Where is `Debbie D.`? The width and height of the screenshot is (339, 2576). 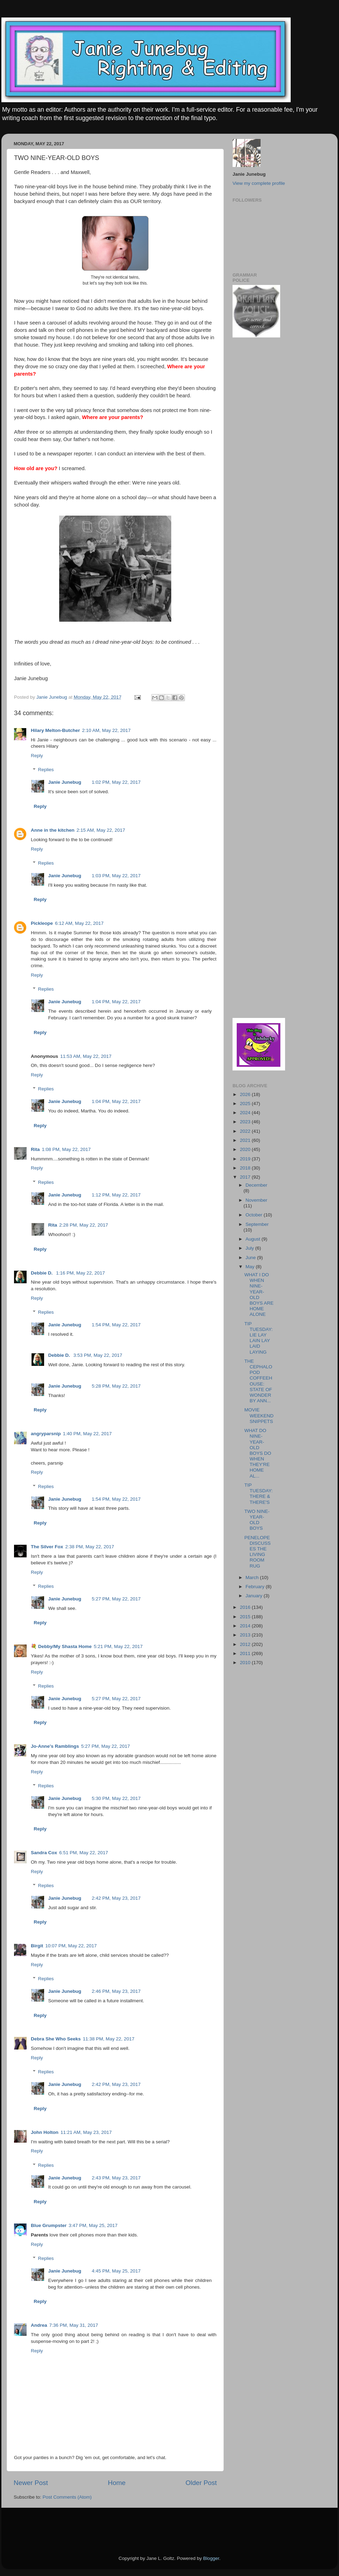 Debbie D. is located at coordinates (42, 1273).